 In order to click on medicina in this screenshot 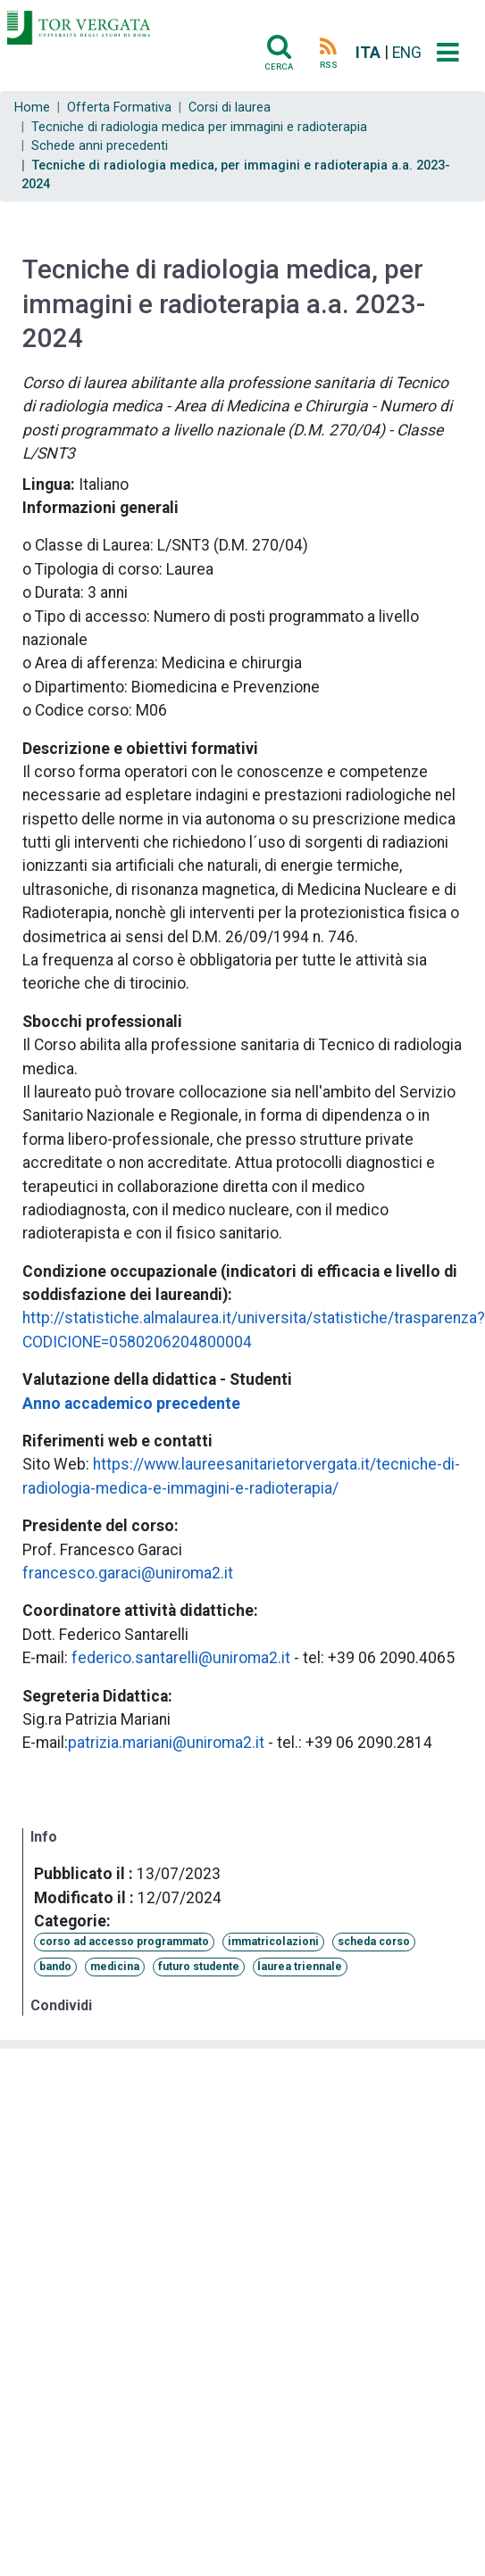, I will do `click(114, 1966)`.